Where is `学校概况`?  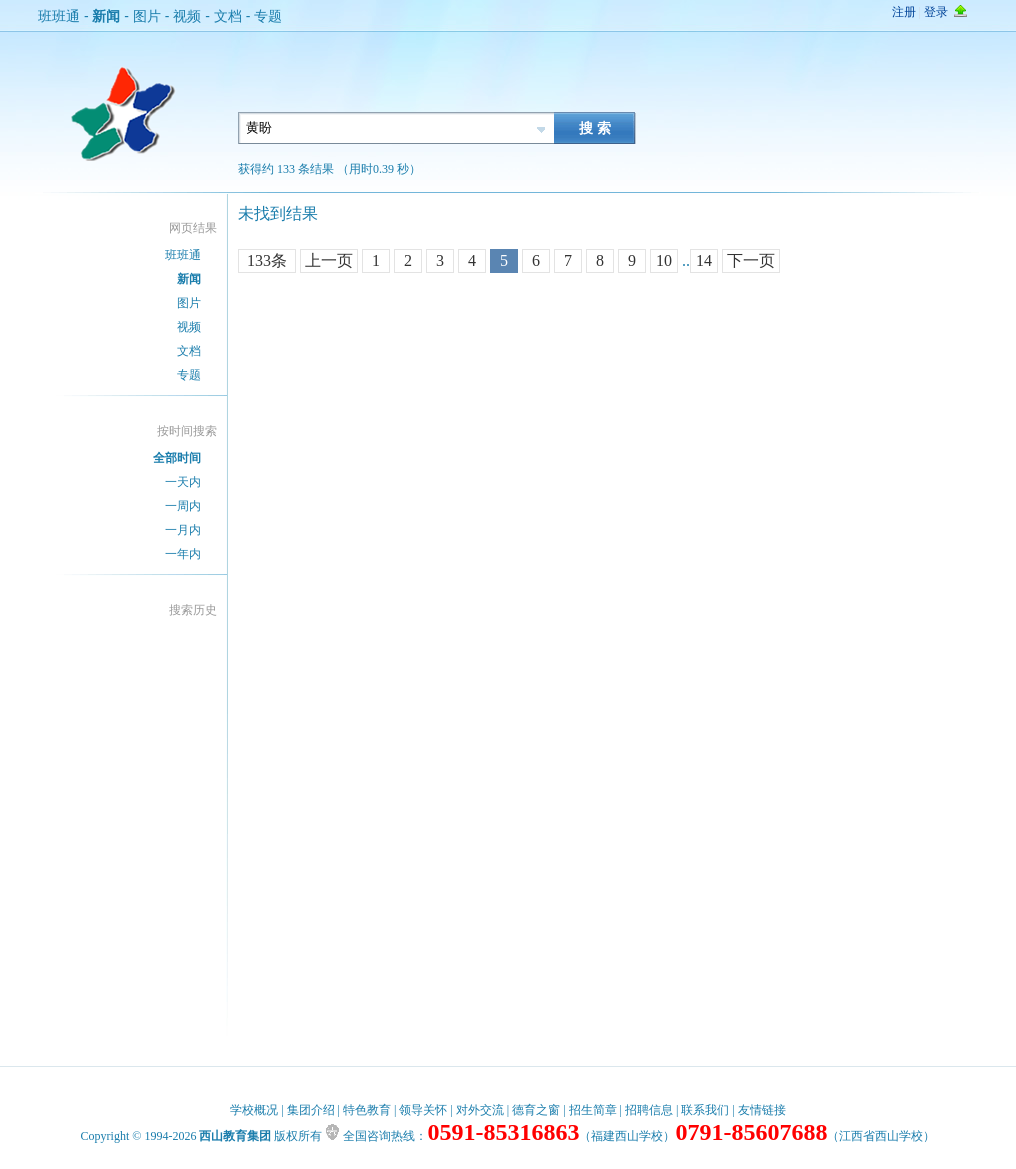 学校概况 is located at coordinates (254, 1110).